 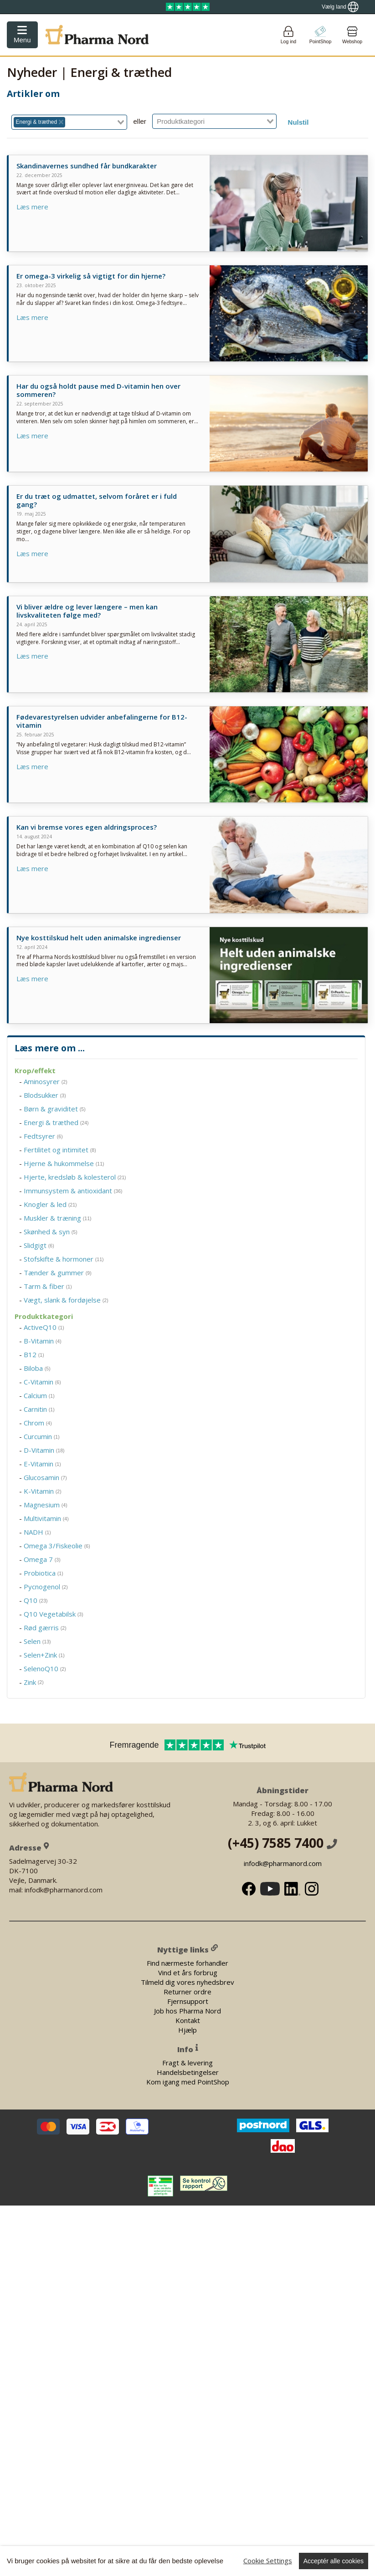 What do you see at coordinates (46, 1586) in the screenshot?
I see `Pycnogenol` at bounding box center [46, 1586].